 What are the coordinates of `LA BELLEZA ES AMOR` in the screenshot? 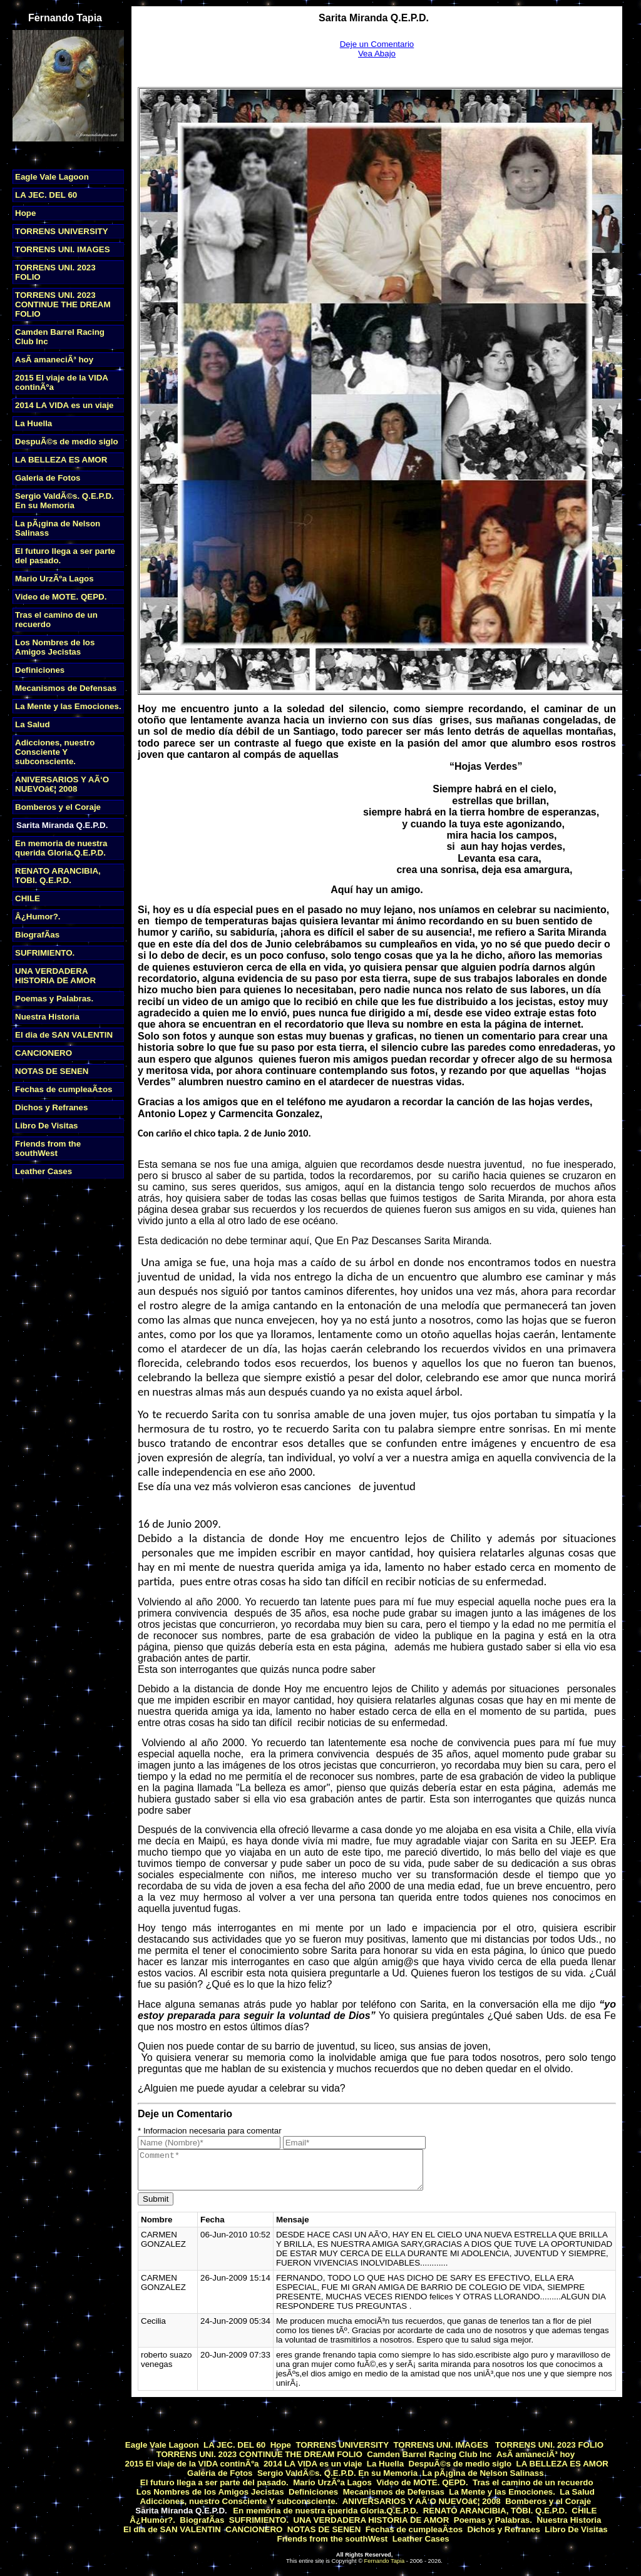 It's located at (61, 459).